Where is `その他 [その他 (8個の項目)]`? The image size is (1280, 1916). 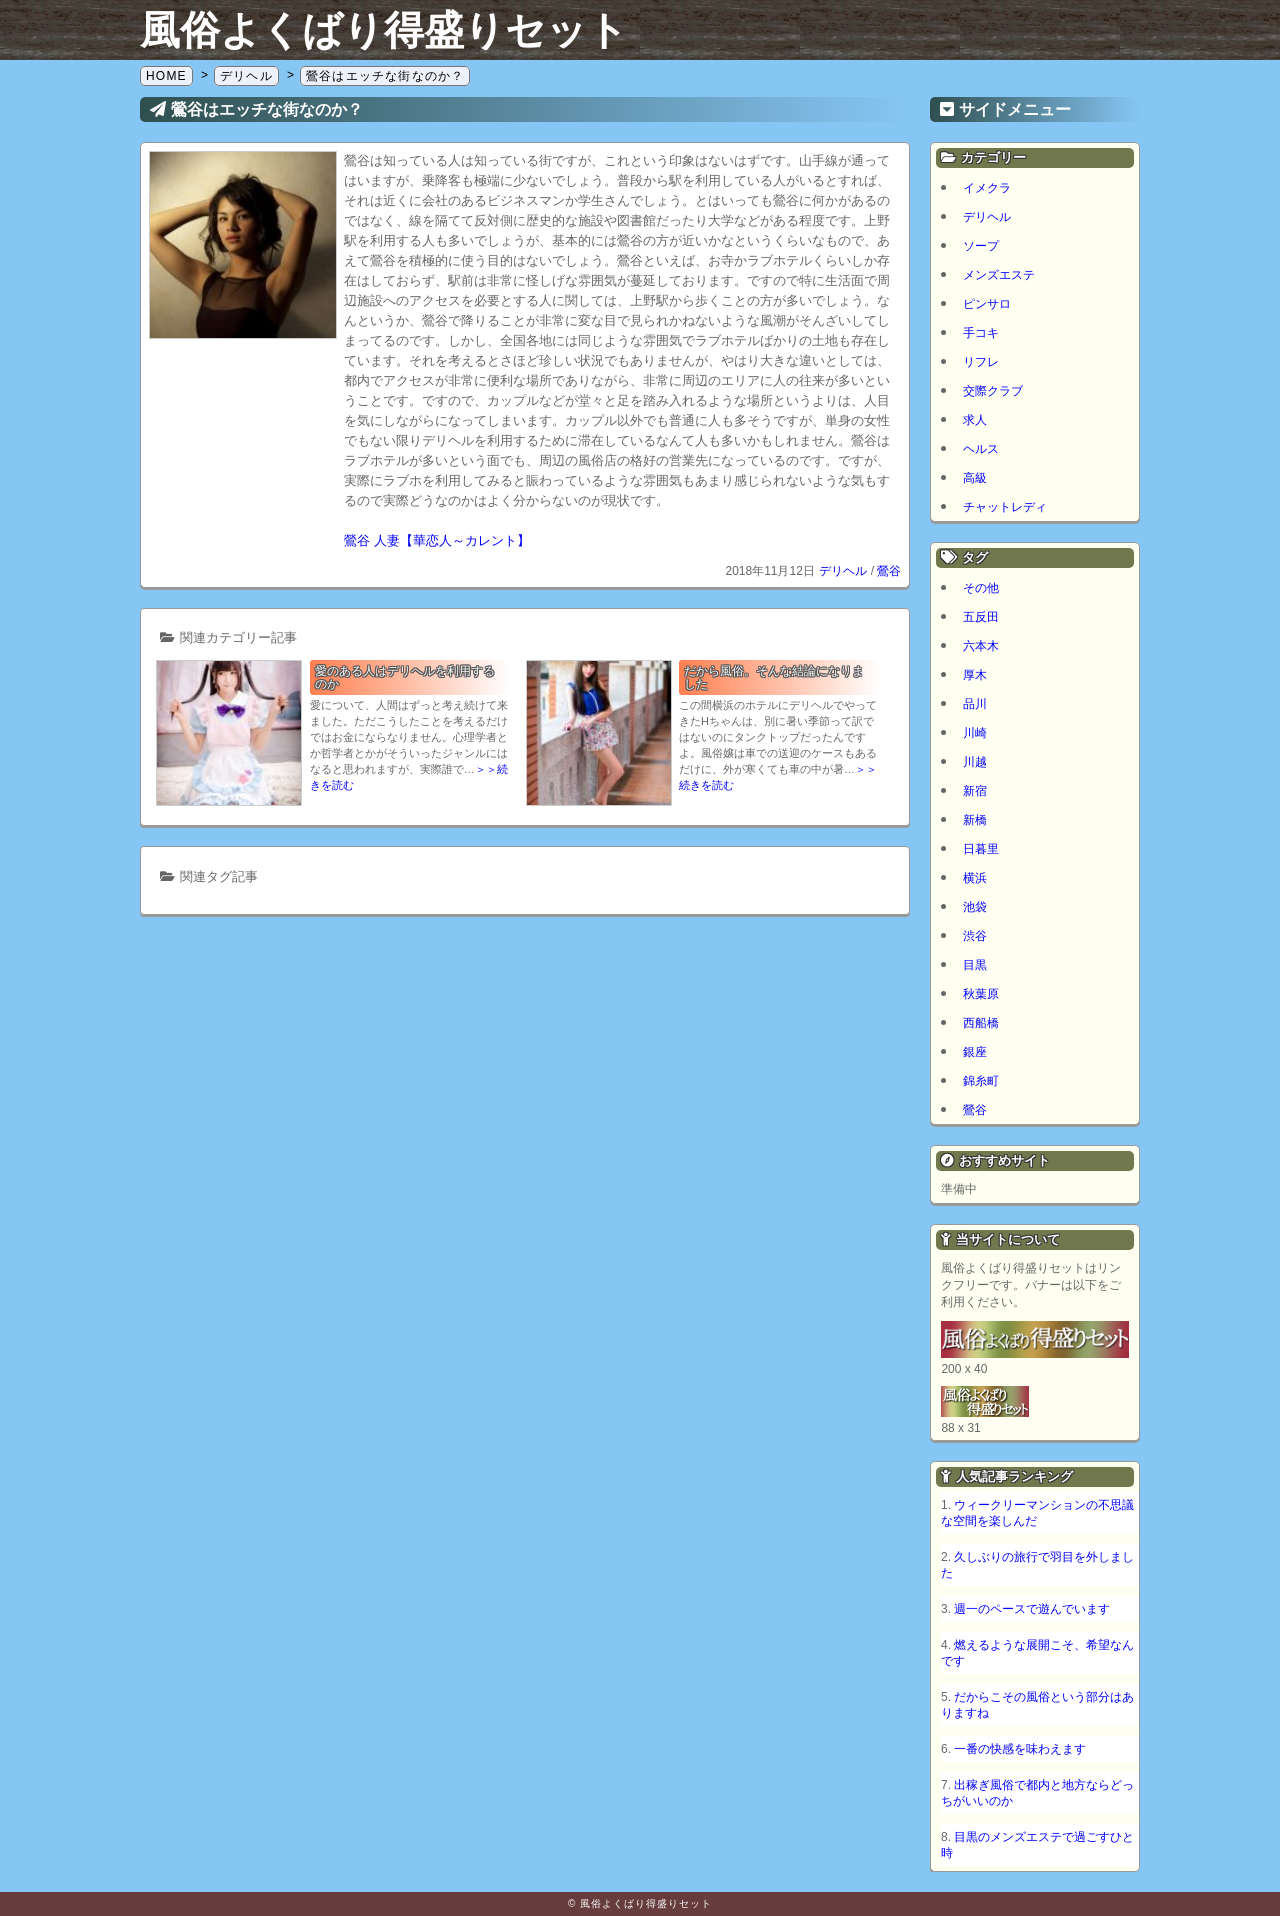
その他 [その他 (8個の項目)] is located at coordinates (981, 588).